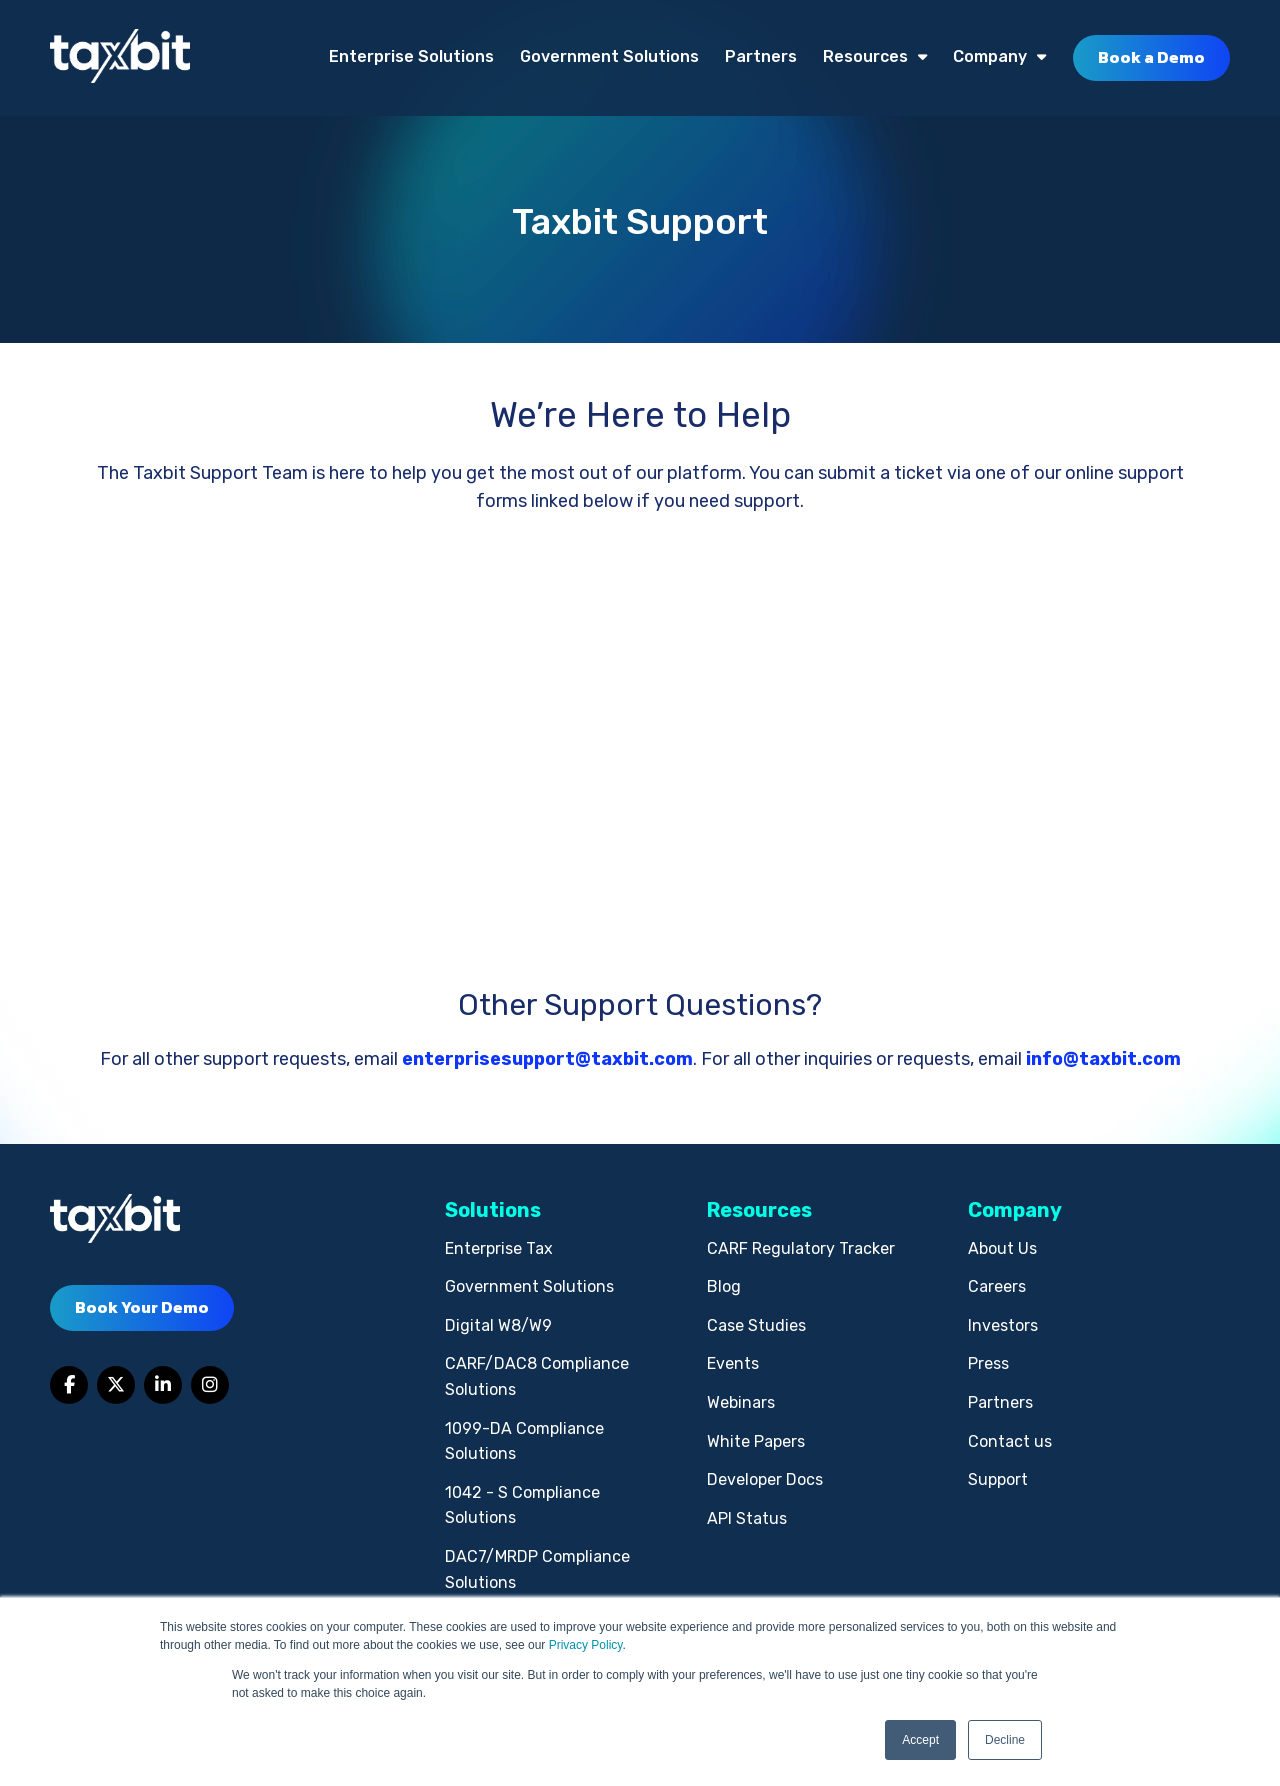  What do you see at coordinates (120, 57) in the screenshot?
I see `[taxbit-light (3)]` at bounding box center [120, 57].